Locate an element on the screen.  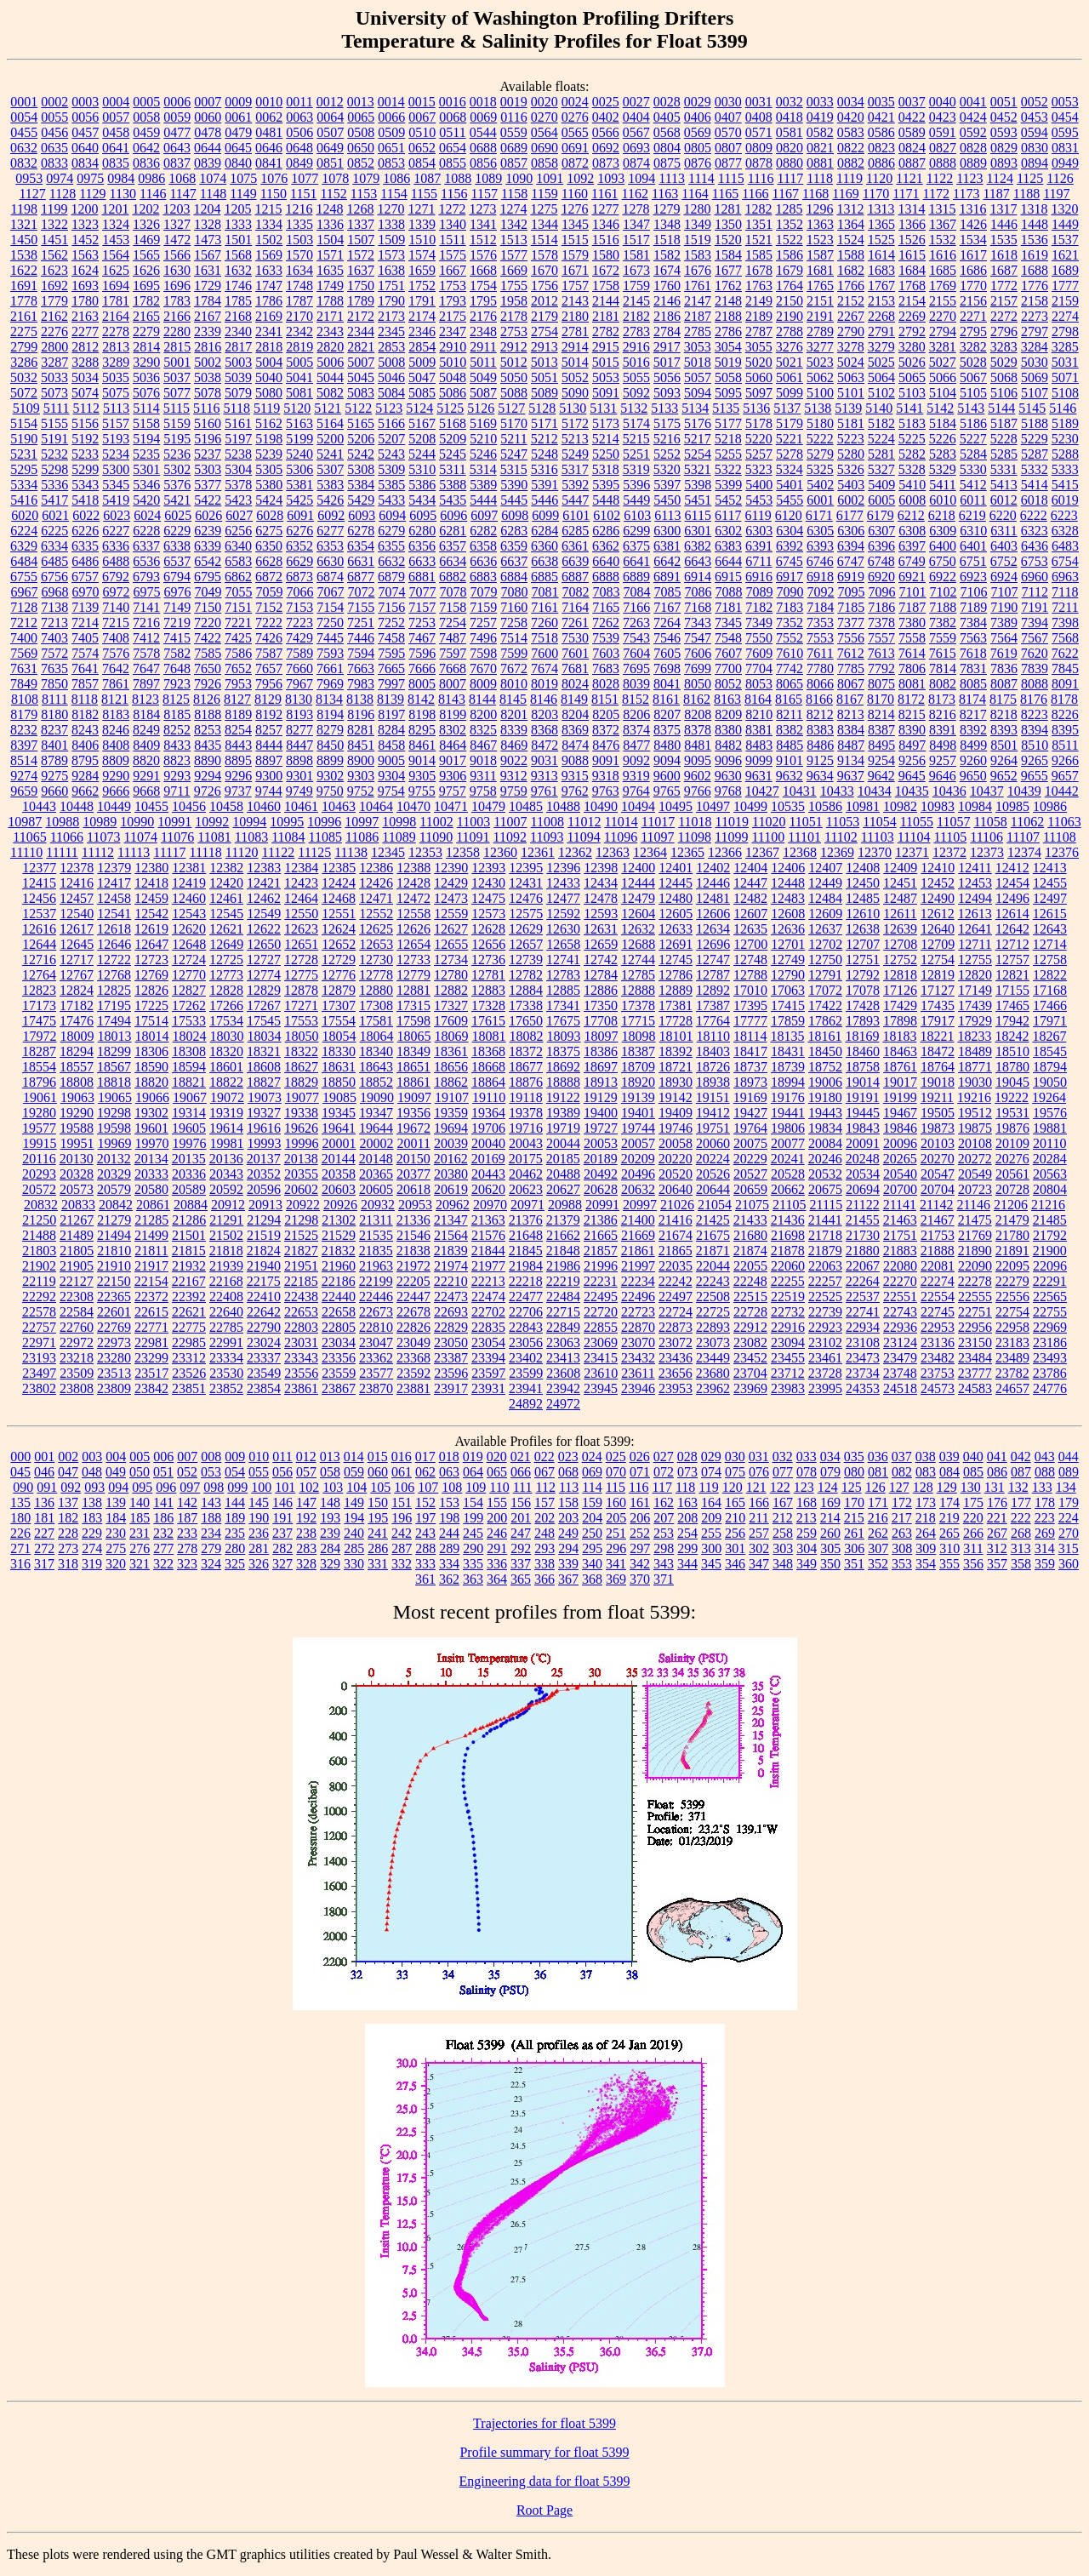
12829 is located at coordinates (264, 990).